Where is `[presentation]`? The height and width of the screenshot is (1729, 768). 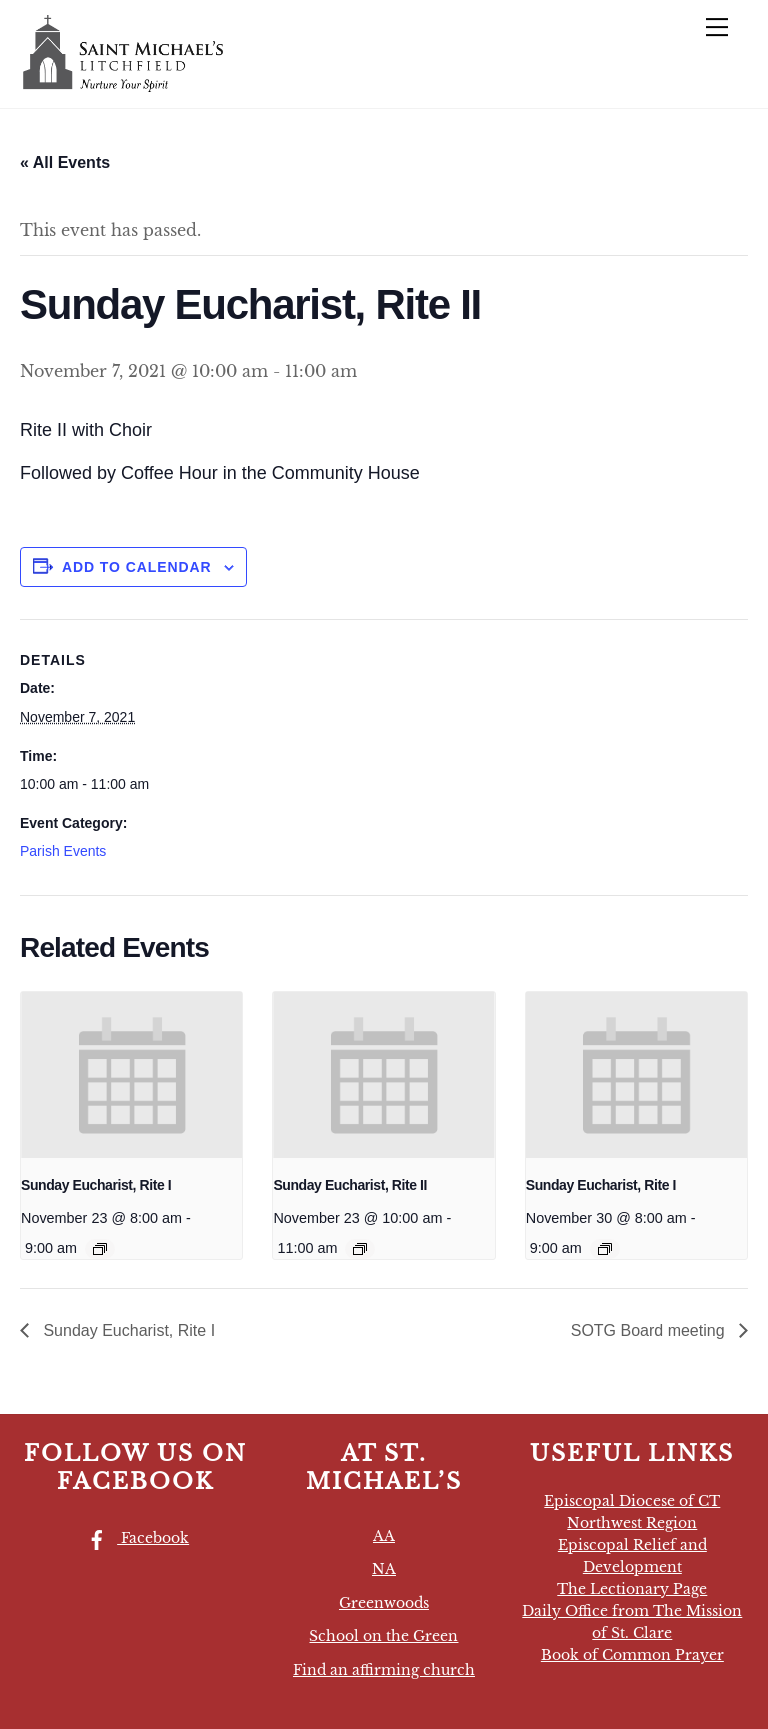
[presentation] is located at coordinates (131, 1075).